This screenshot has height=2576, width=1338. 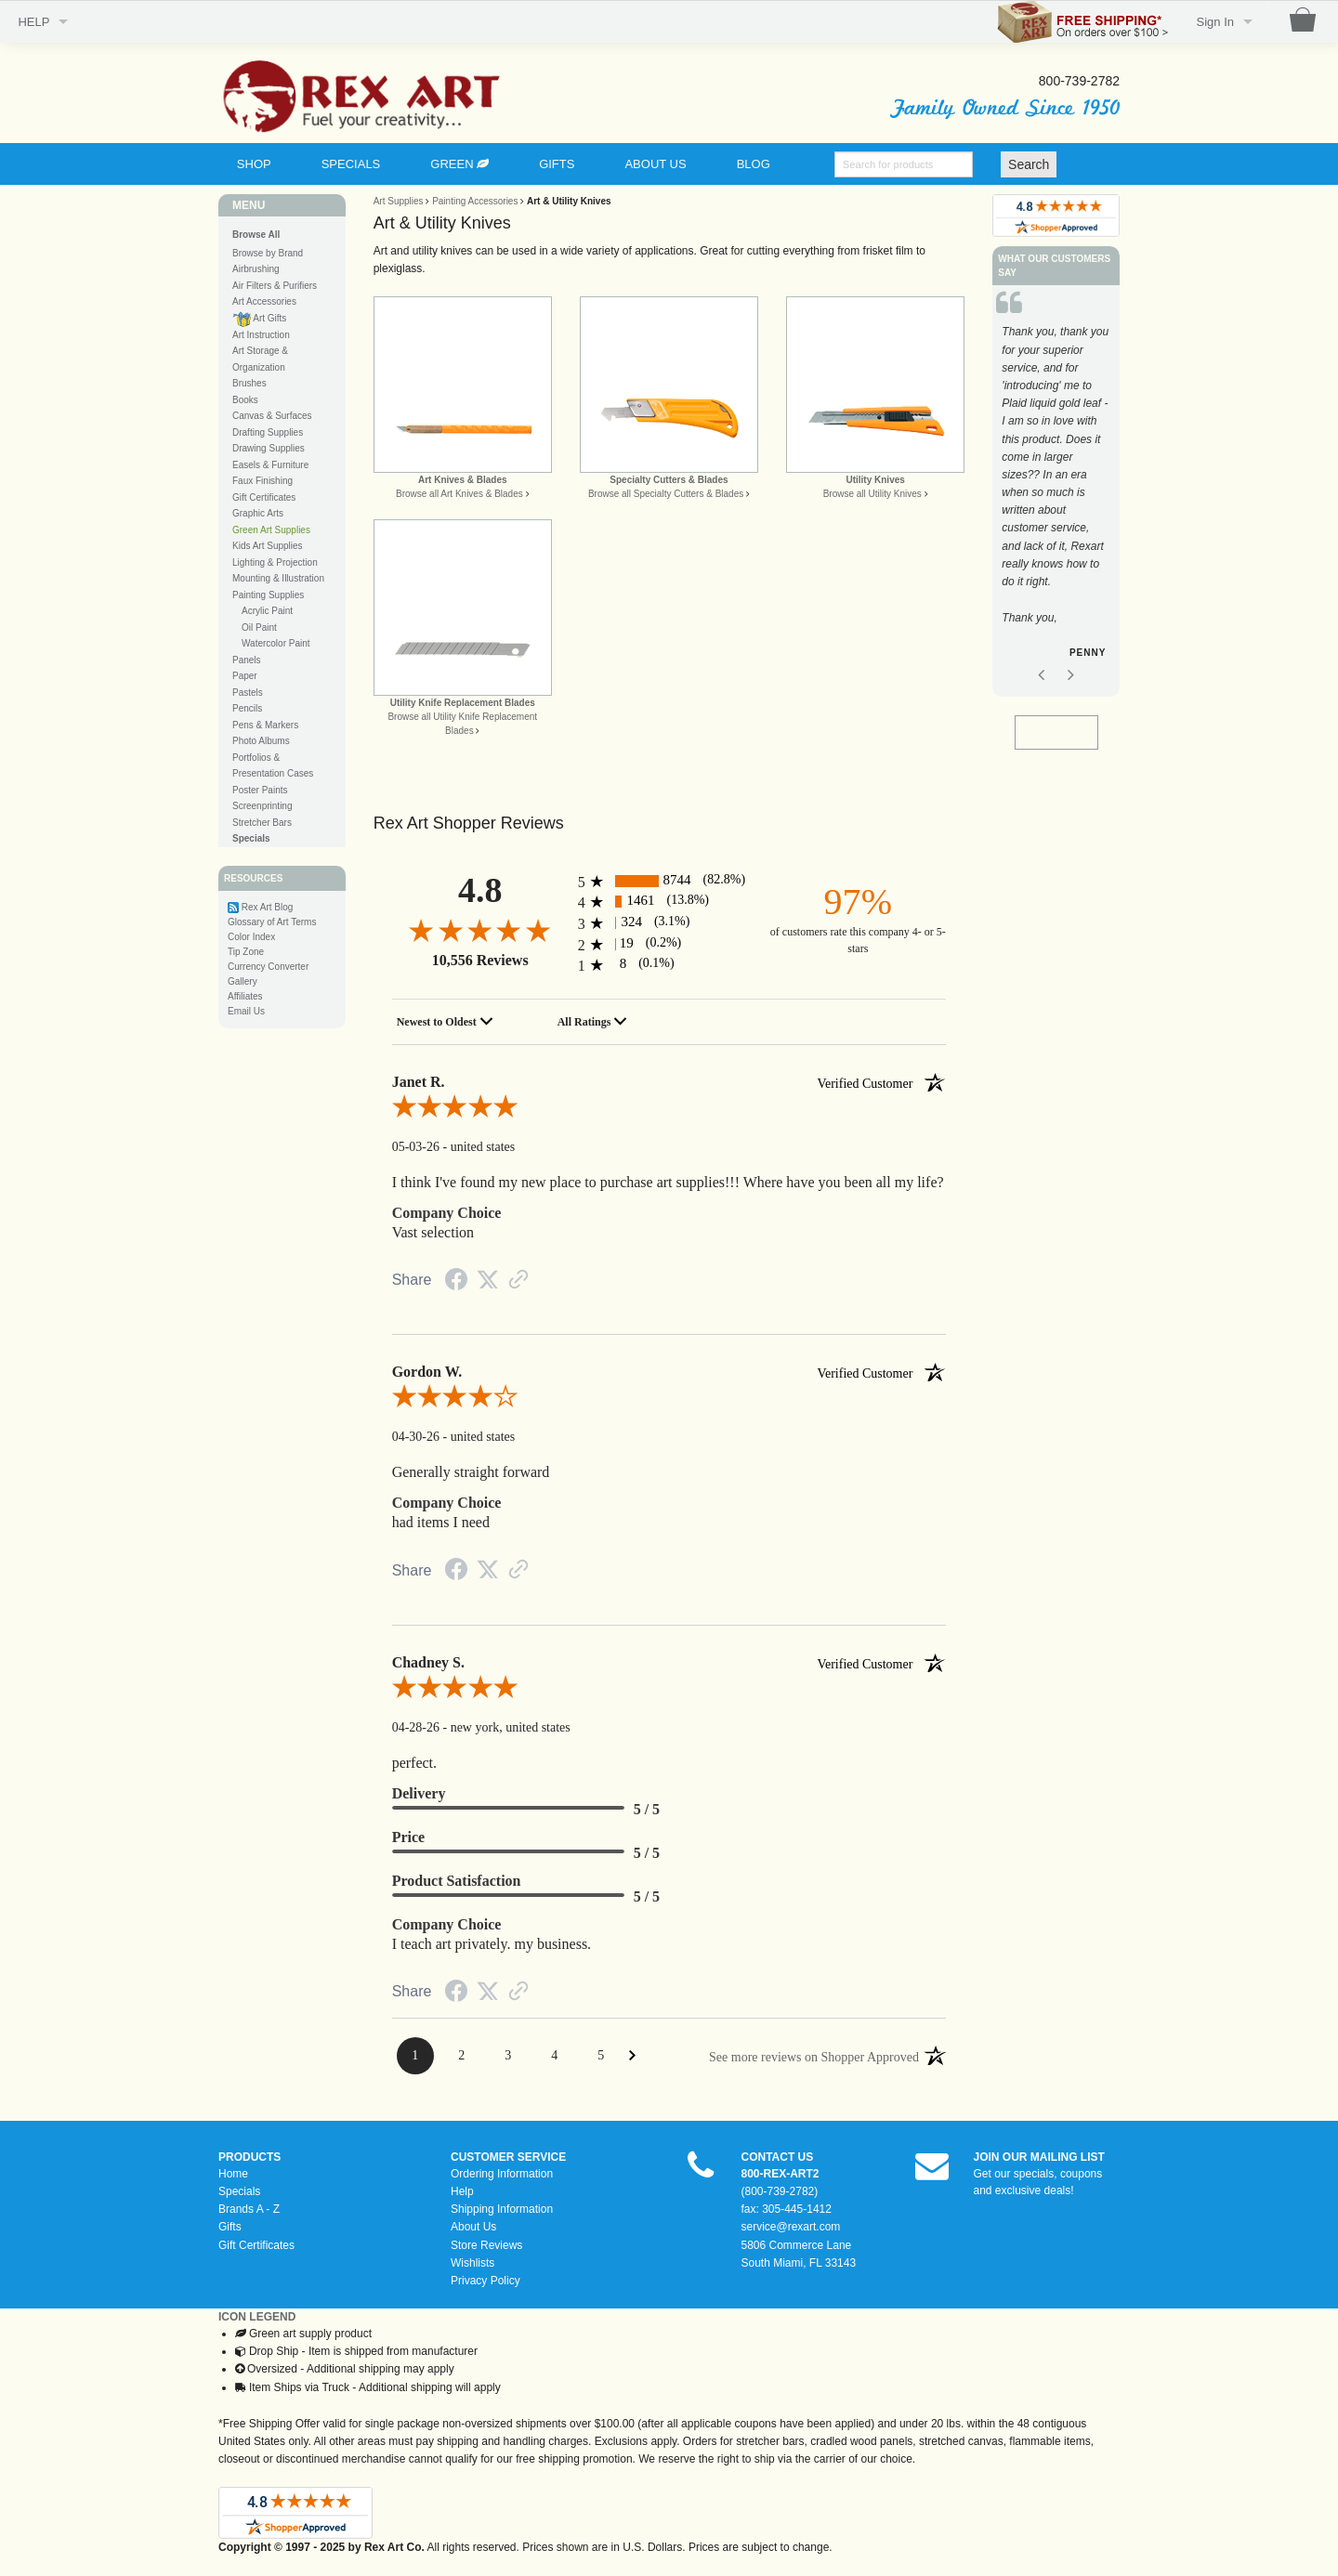 What do you see at coordinates (264, 301) in the screenshot?
I see `Art Accessories` at bounding box center [264, 301].